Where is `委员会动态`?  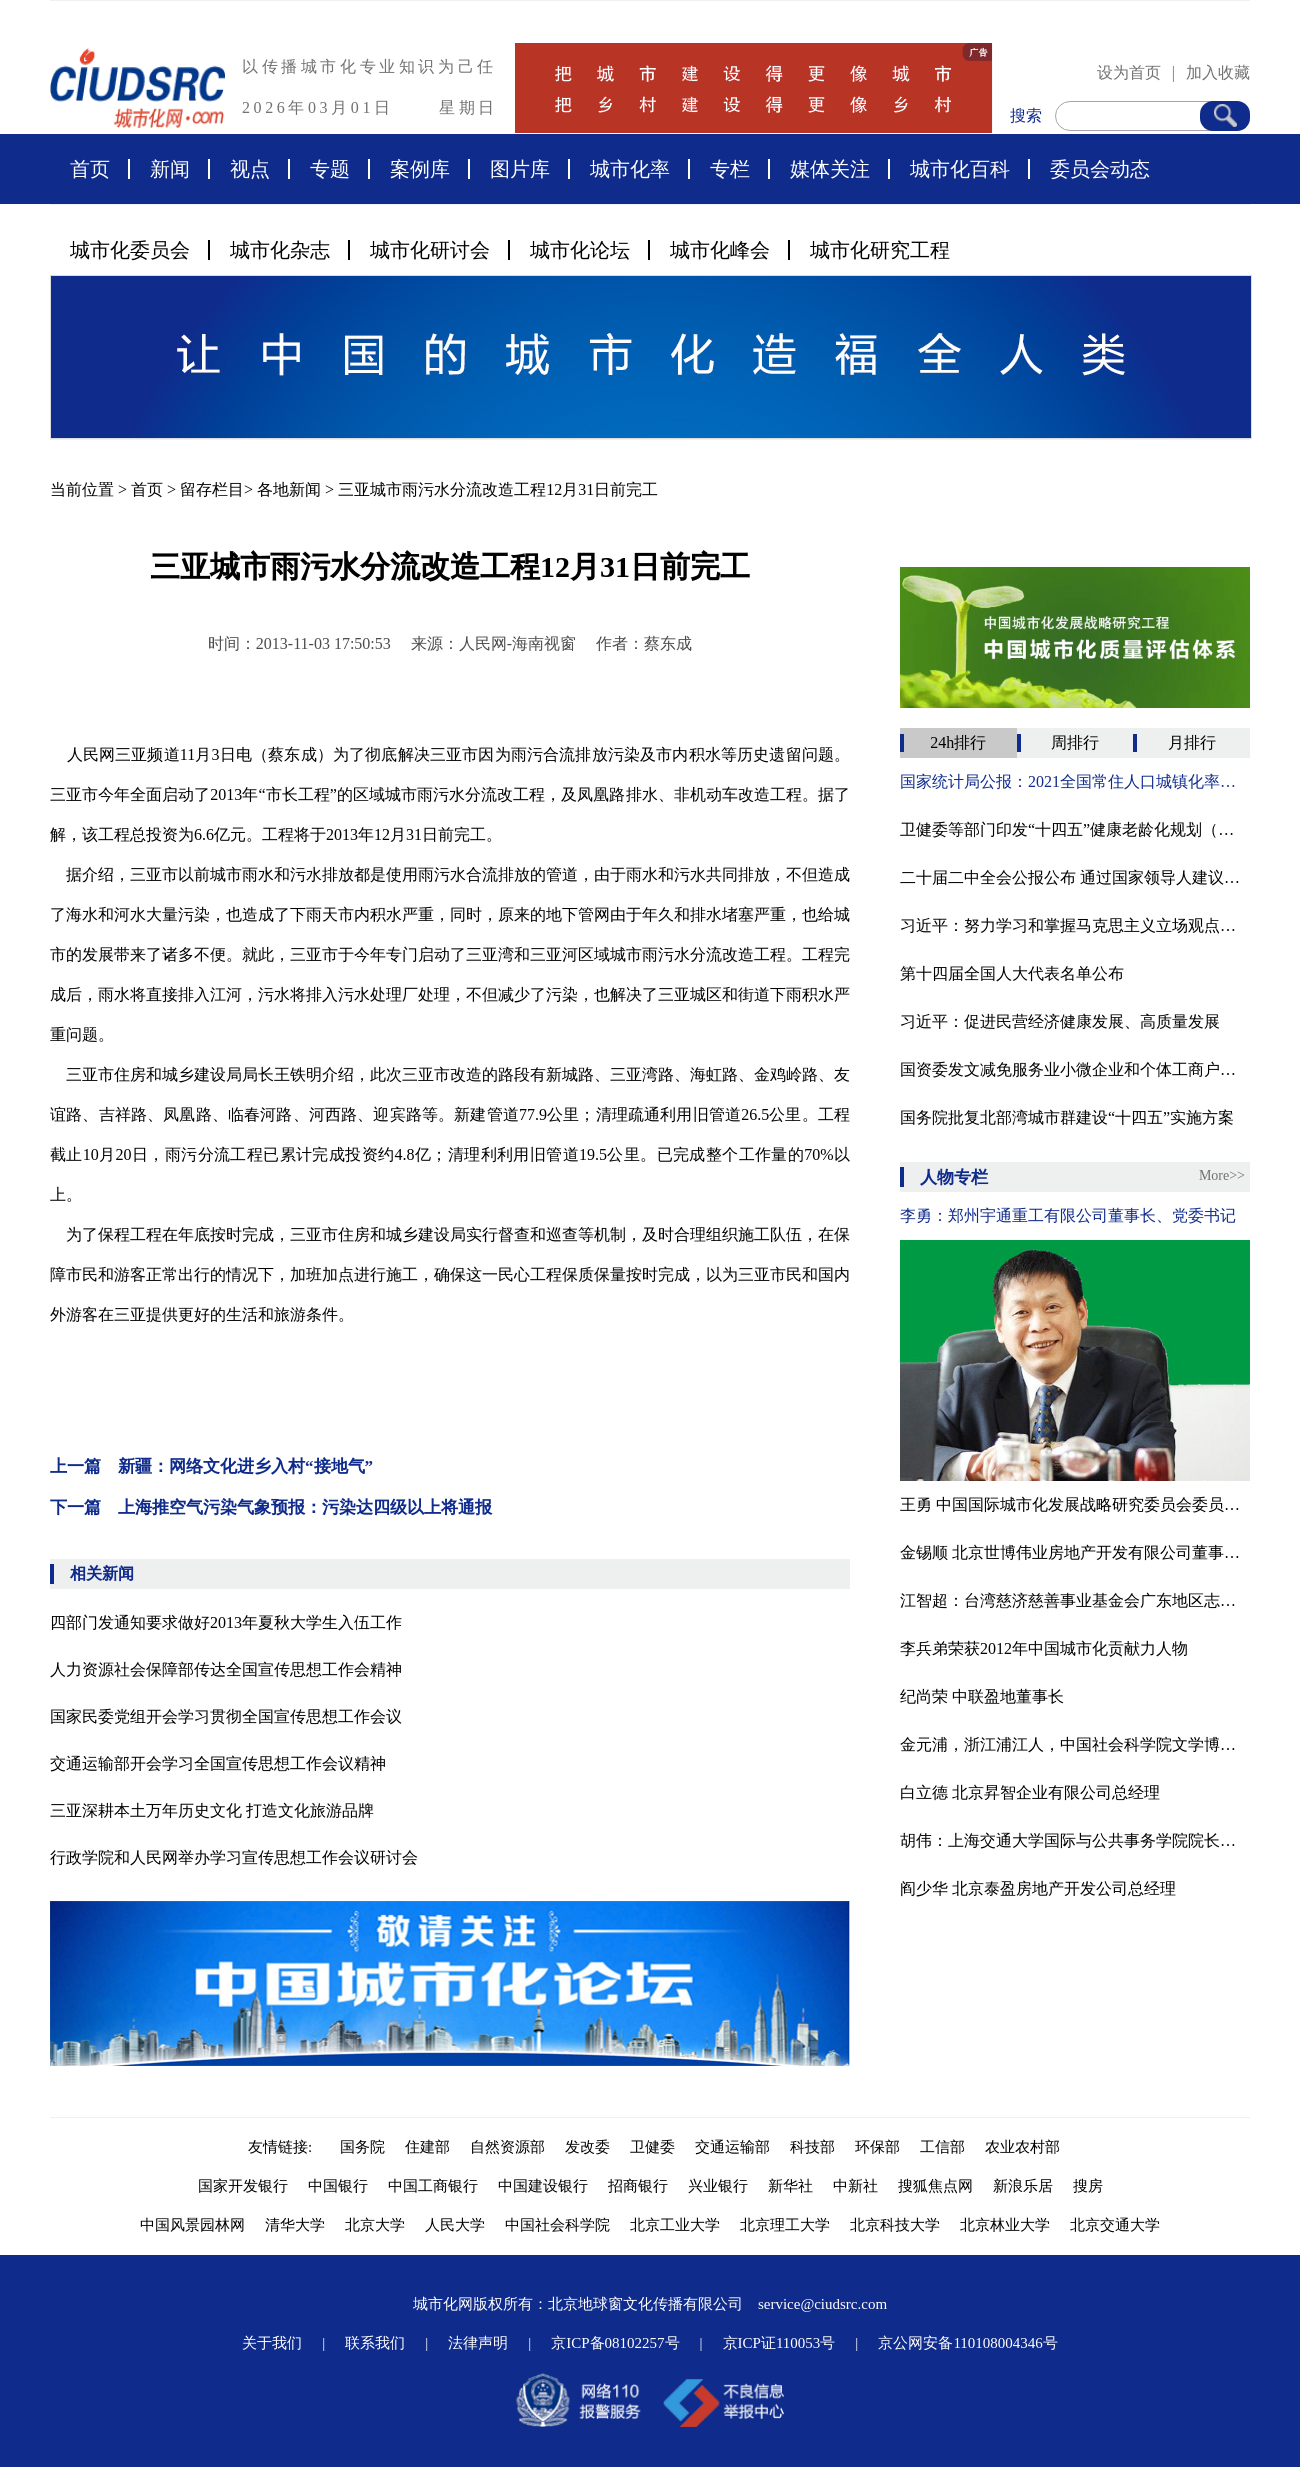
委员会动态 is located at coordinates (1100, 169).